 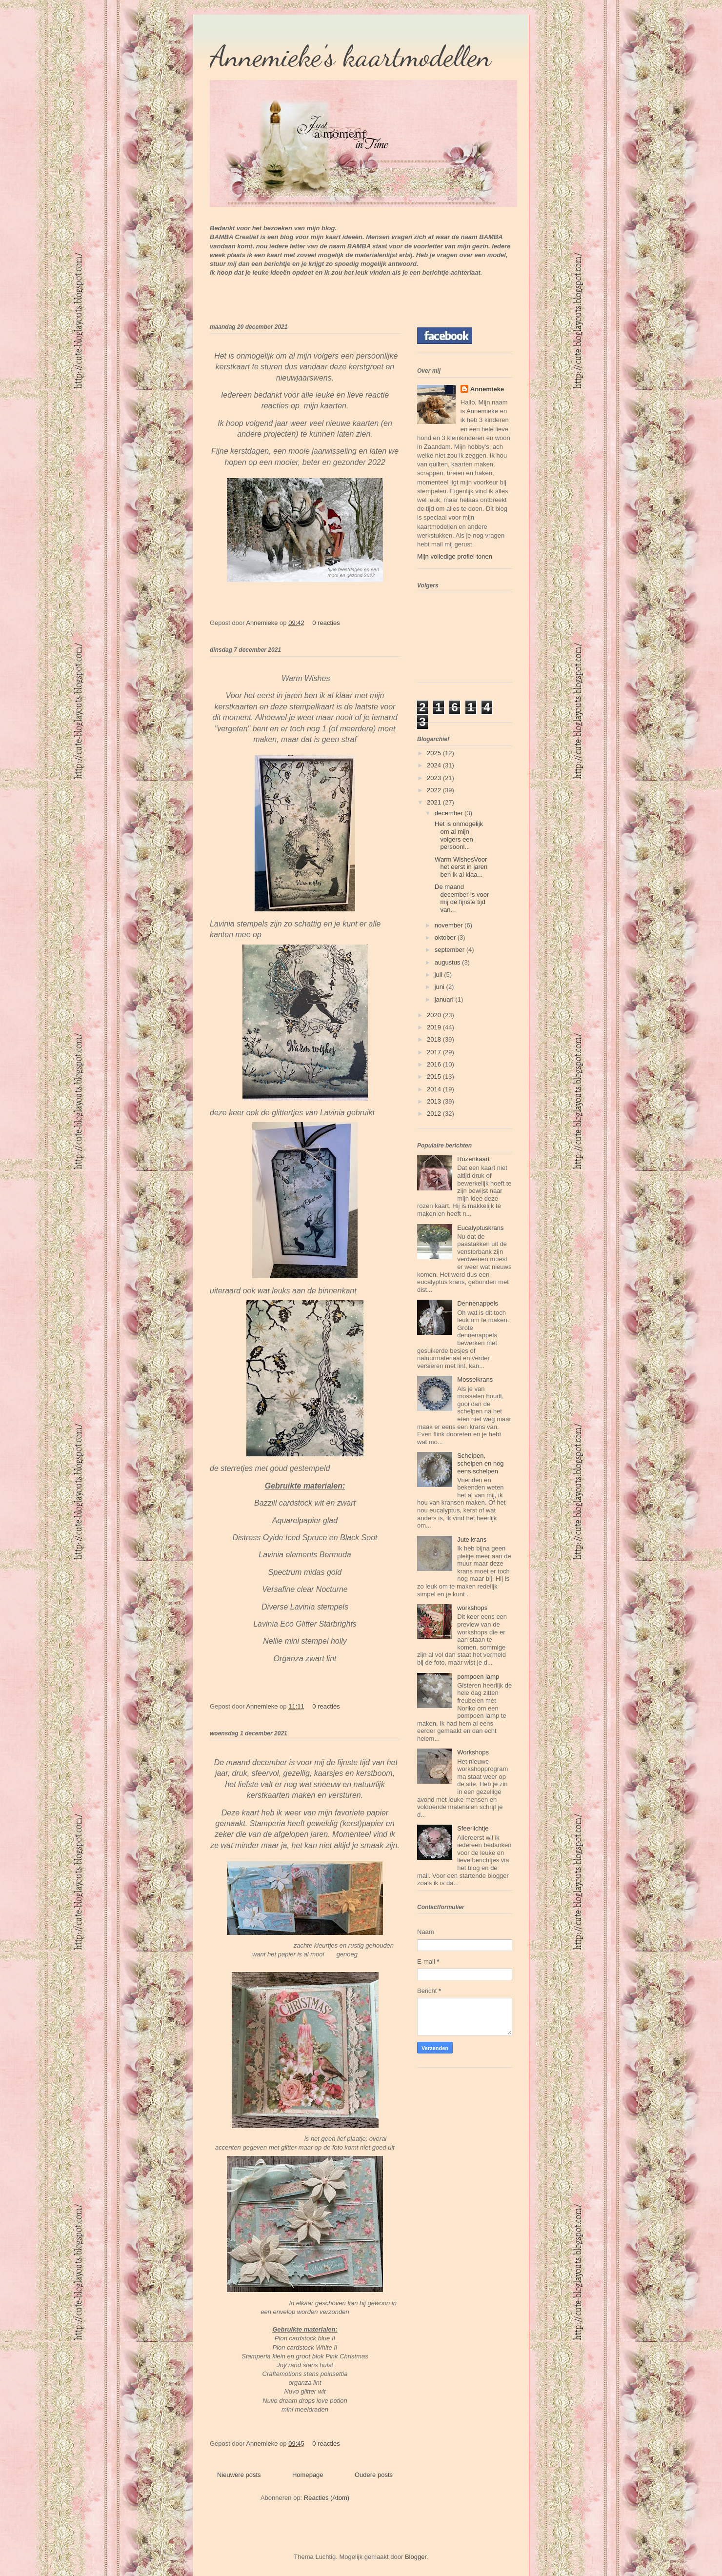 What do you see at coordinates (350, 56) in the screenshot?
I see `Annemieke's kaartmodellen` at bounding box center [350, 56].